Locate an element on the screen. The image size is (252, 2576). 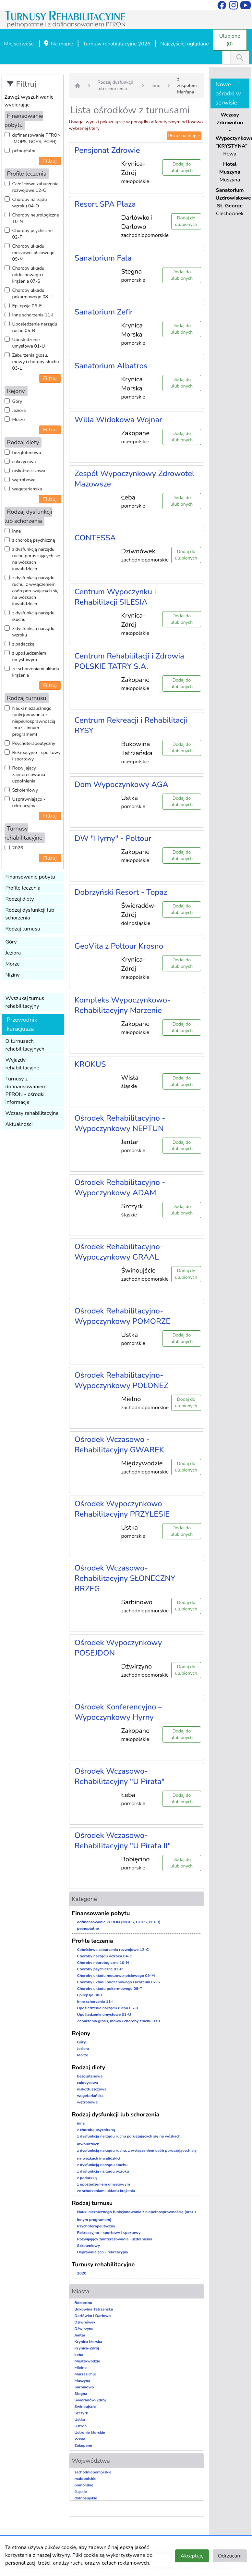
Upośledzenie umysłowe 01-U is located at coordinates (28, 343).